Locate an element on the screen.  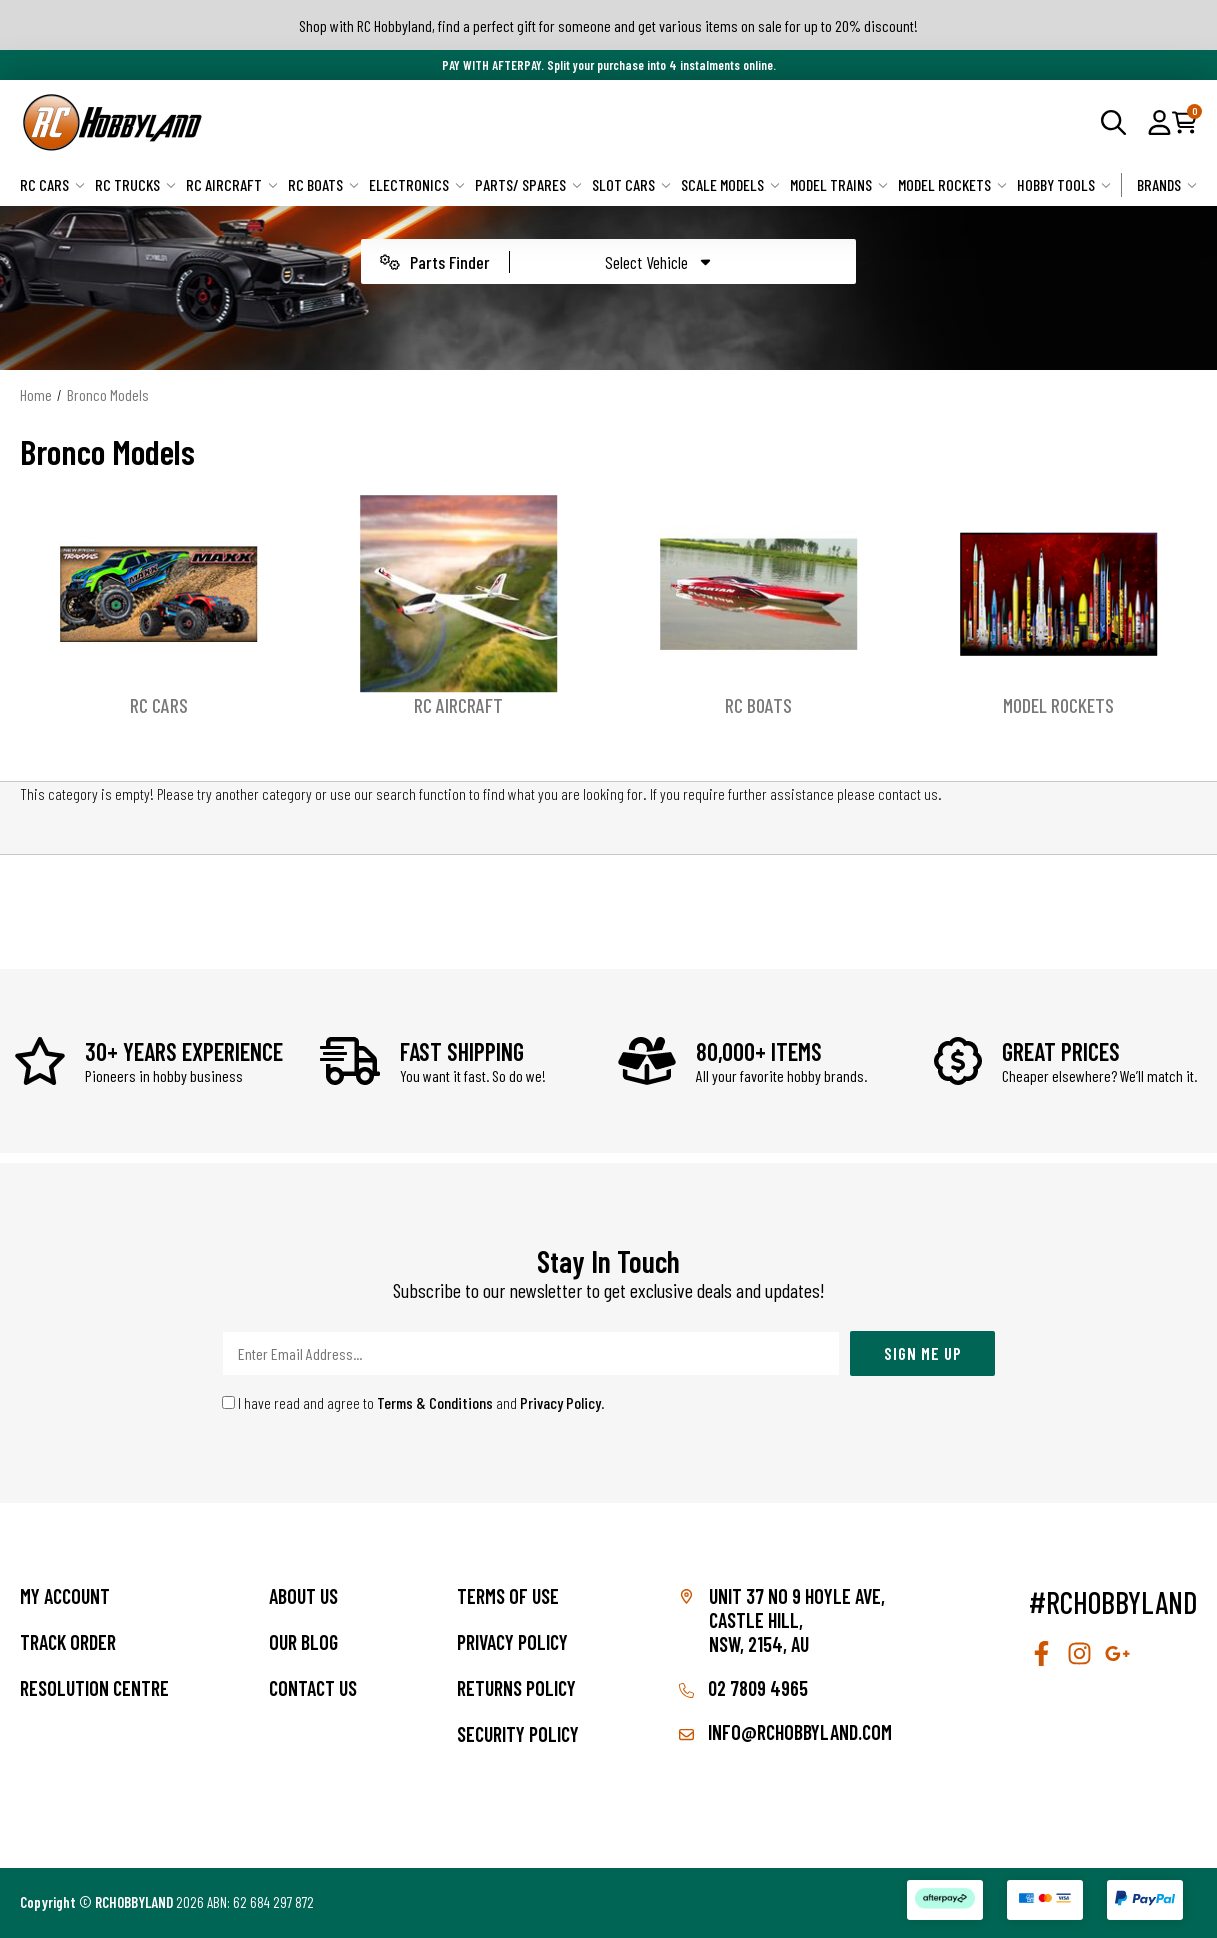
Terms & Conditions is located at coordinates (435, 1402).